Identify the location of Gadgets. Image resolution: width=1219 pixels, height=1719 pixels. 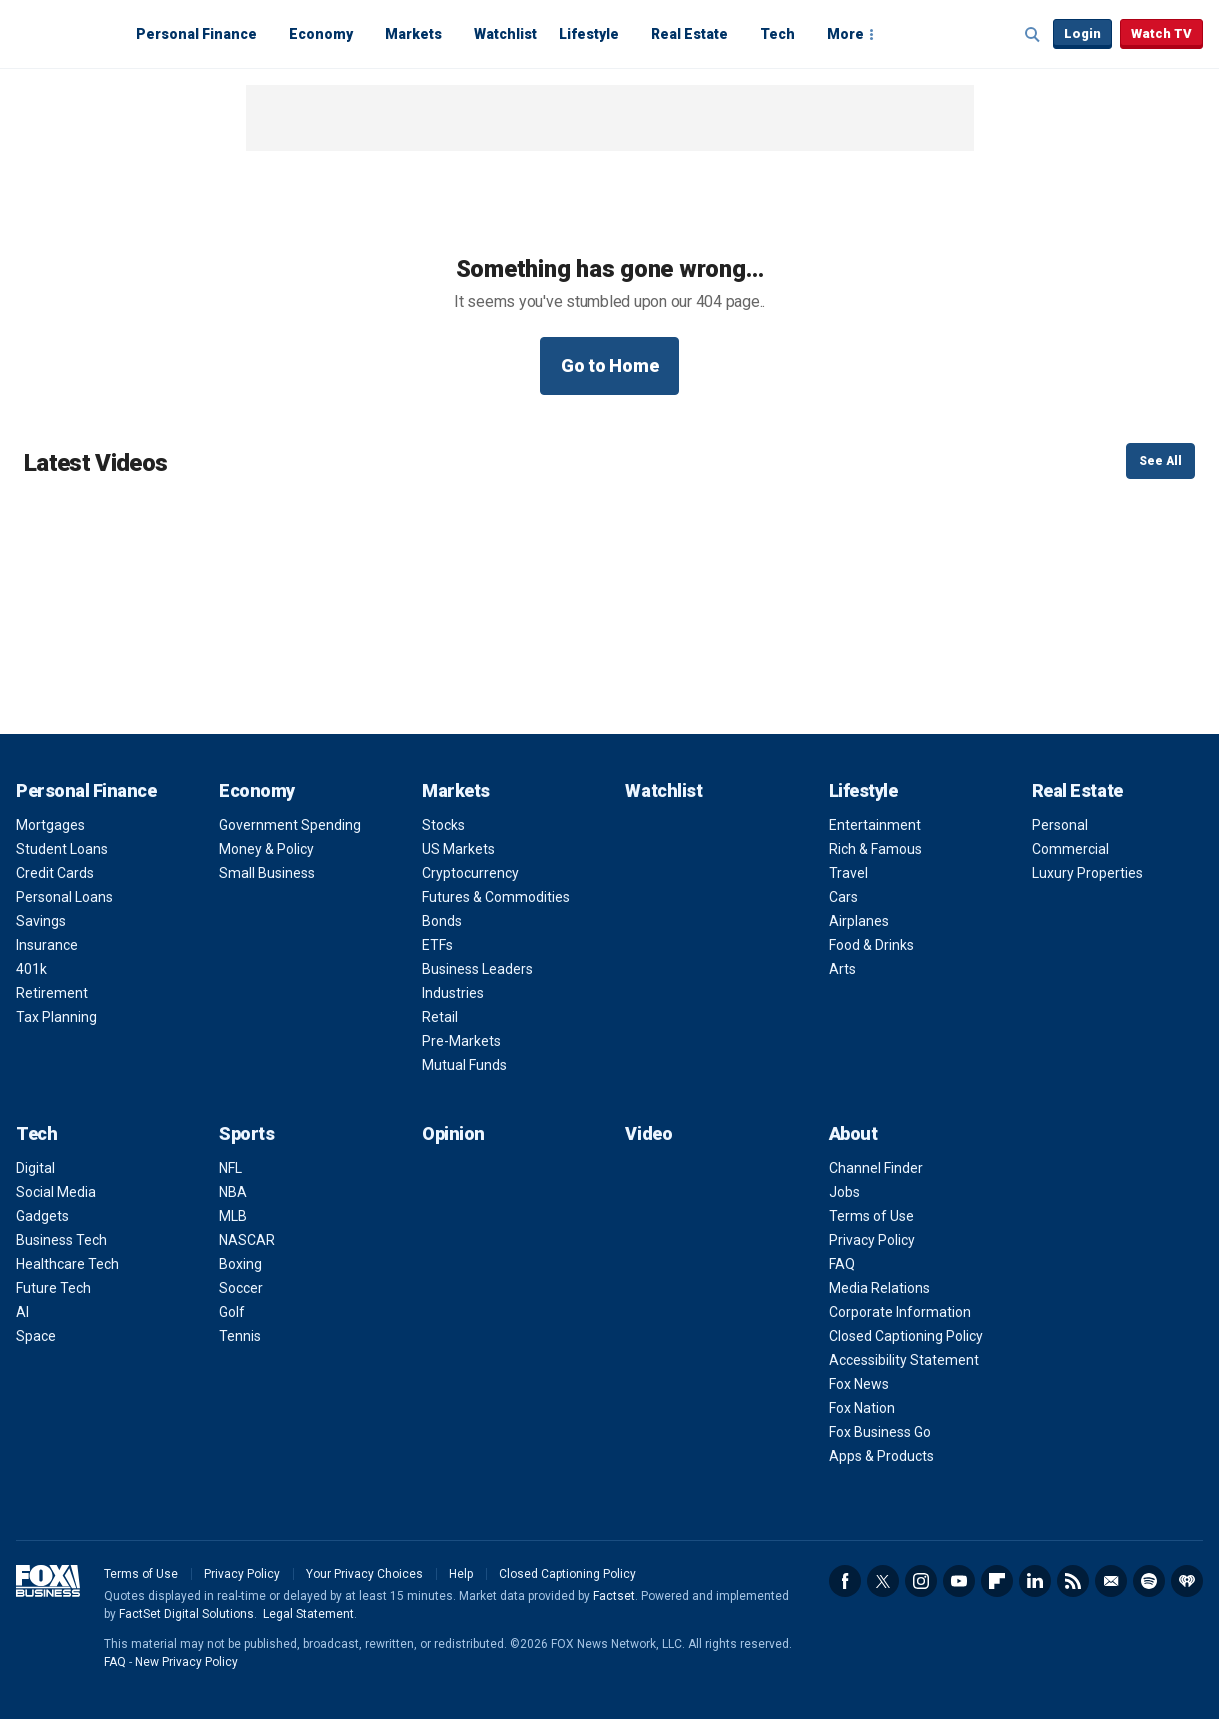
(42, 1216).